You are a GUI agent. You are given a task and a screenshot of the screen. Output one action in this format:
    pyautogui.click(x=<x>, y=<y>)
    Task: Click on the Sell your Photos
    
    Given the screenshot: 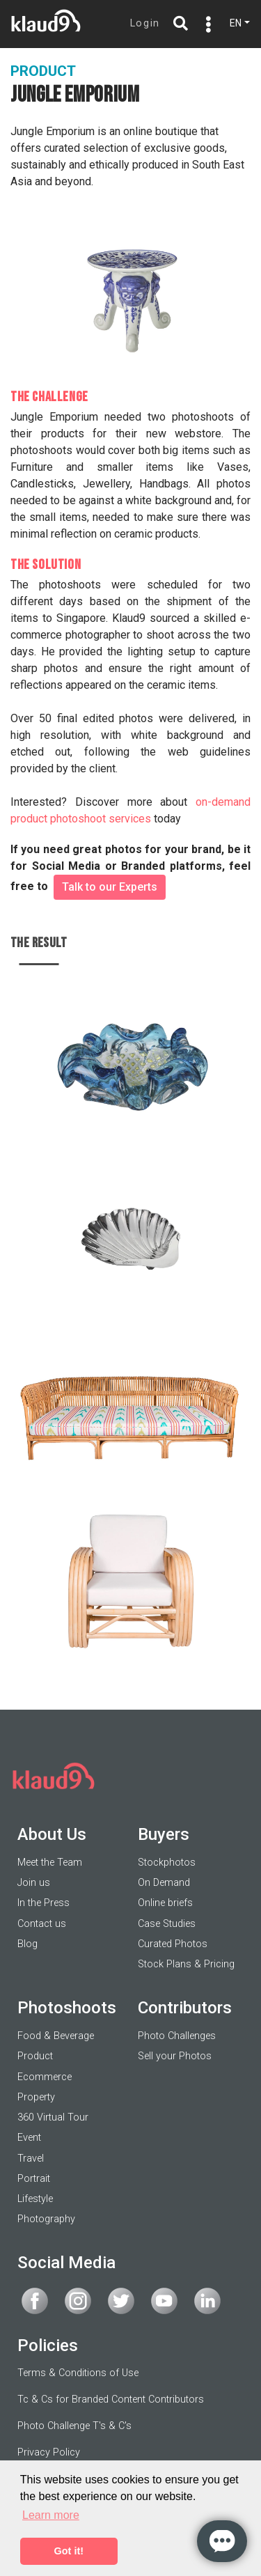 What is the action you would take?
    pyautogui.click(x=175, y=2056)
    